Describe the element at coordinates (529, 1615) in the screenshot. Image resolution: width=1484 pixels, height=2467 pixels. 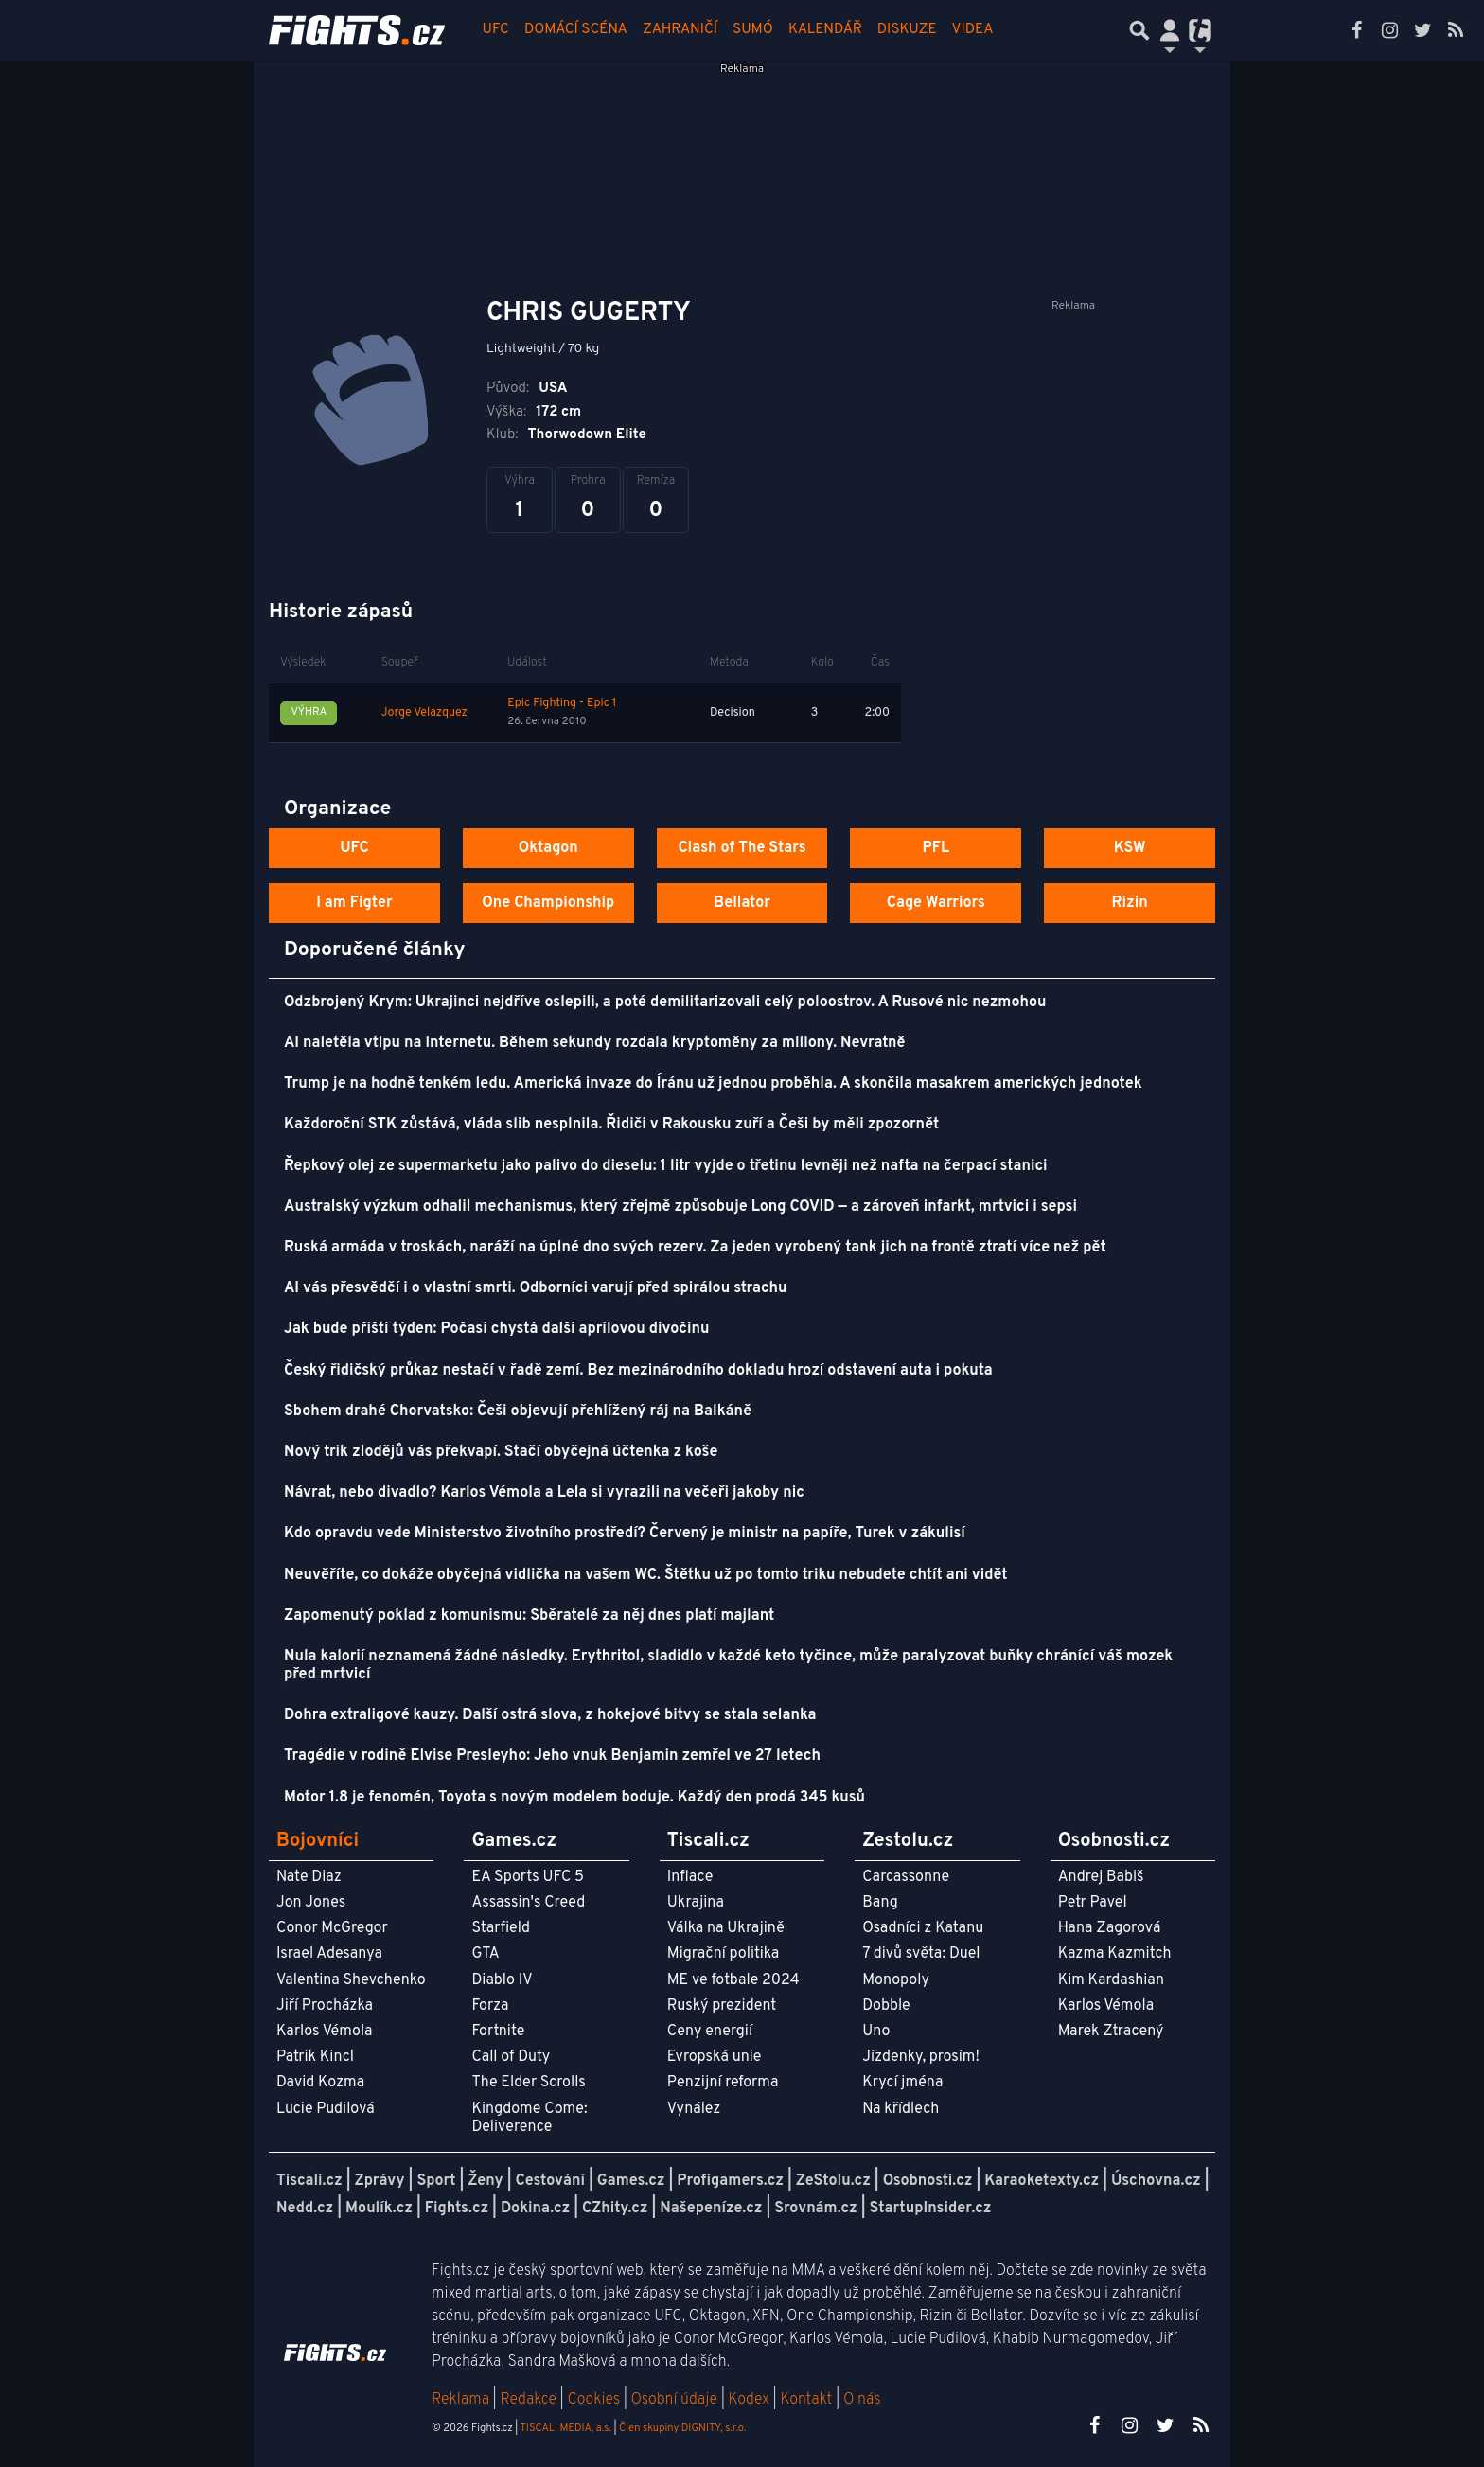
I see `Zapomenutý poklad z komunismu: Sběratelé za něj dnes platí majlant` at that location.